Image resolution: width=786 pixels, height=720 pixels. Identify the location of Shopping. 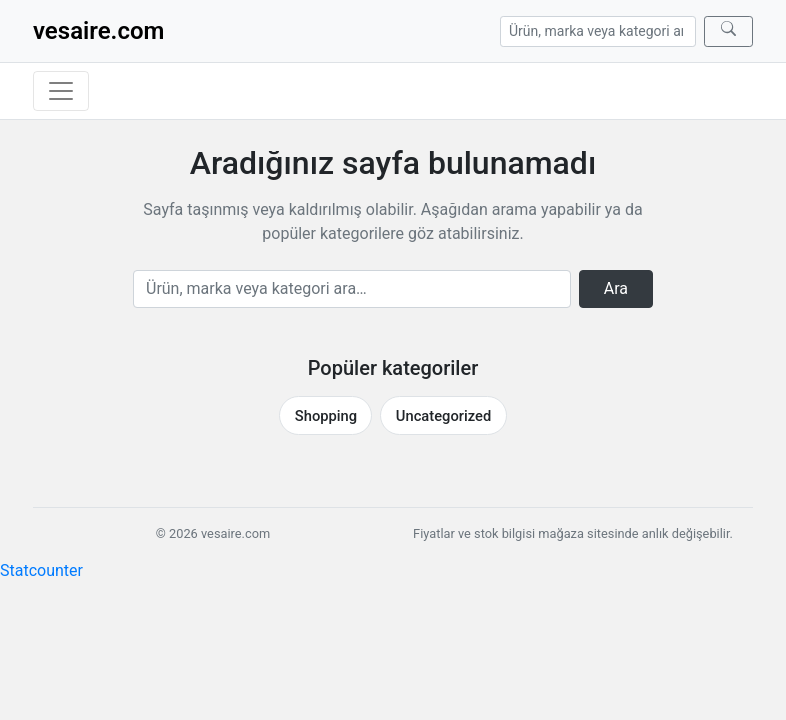
(326, 416).